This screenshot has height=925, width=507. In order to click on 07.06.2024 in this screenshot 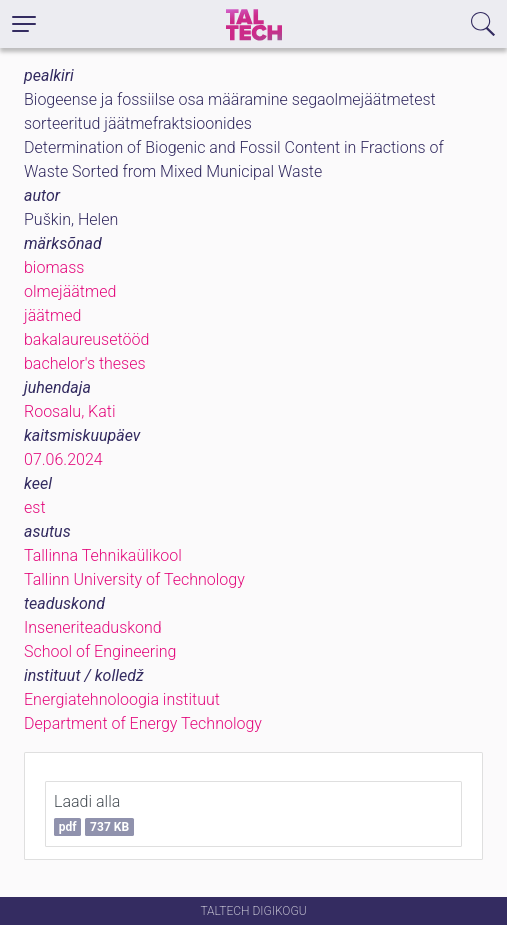, I will do `click(63, 459)`.